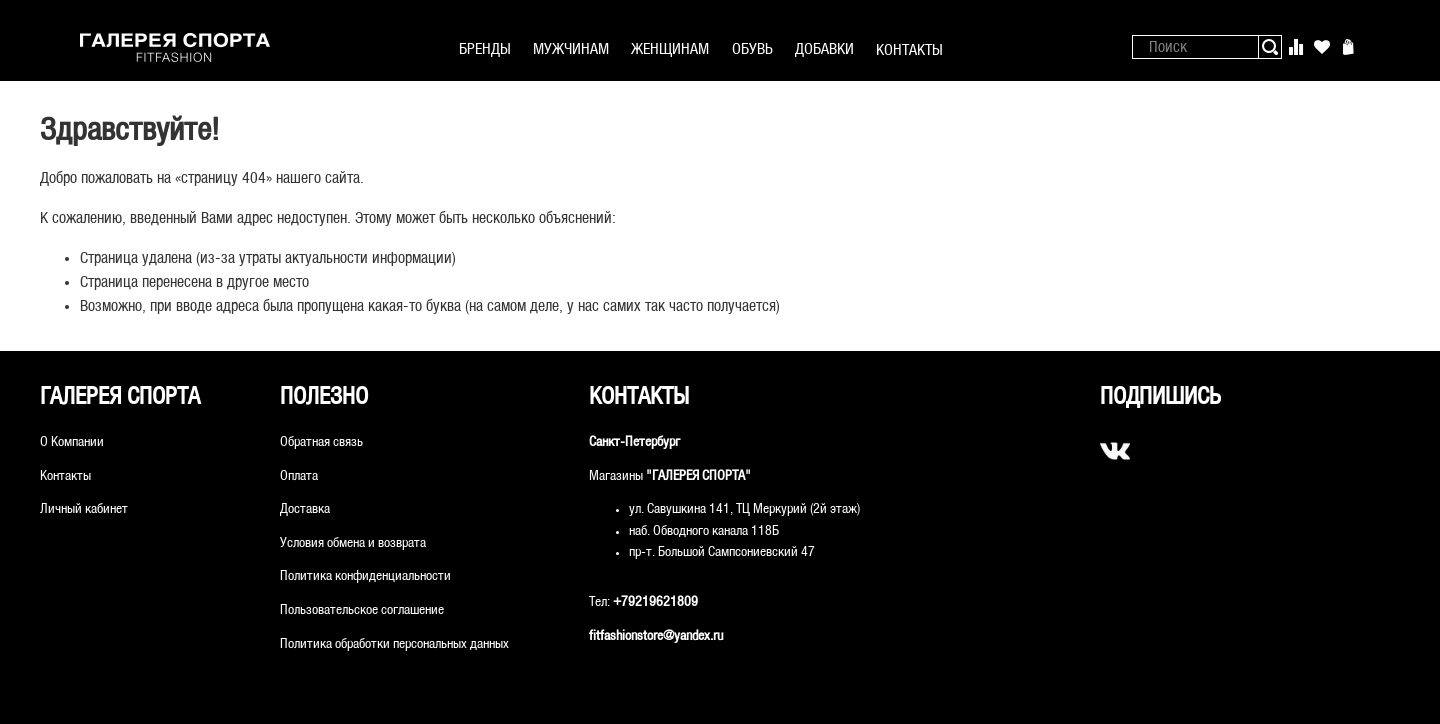 The height and width of the screenshot is (724, 1440). Describe the element at coordinates (72, 442) in the screenshot. I see `О Компании` at that location.